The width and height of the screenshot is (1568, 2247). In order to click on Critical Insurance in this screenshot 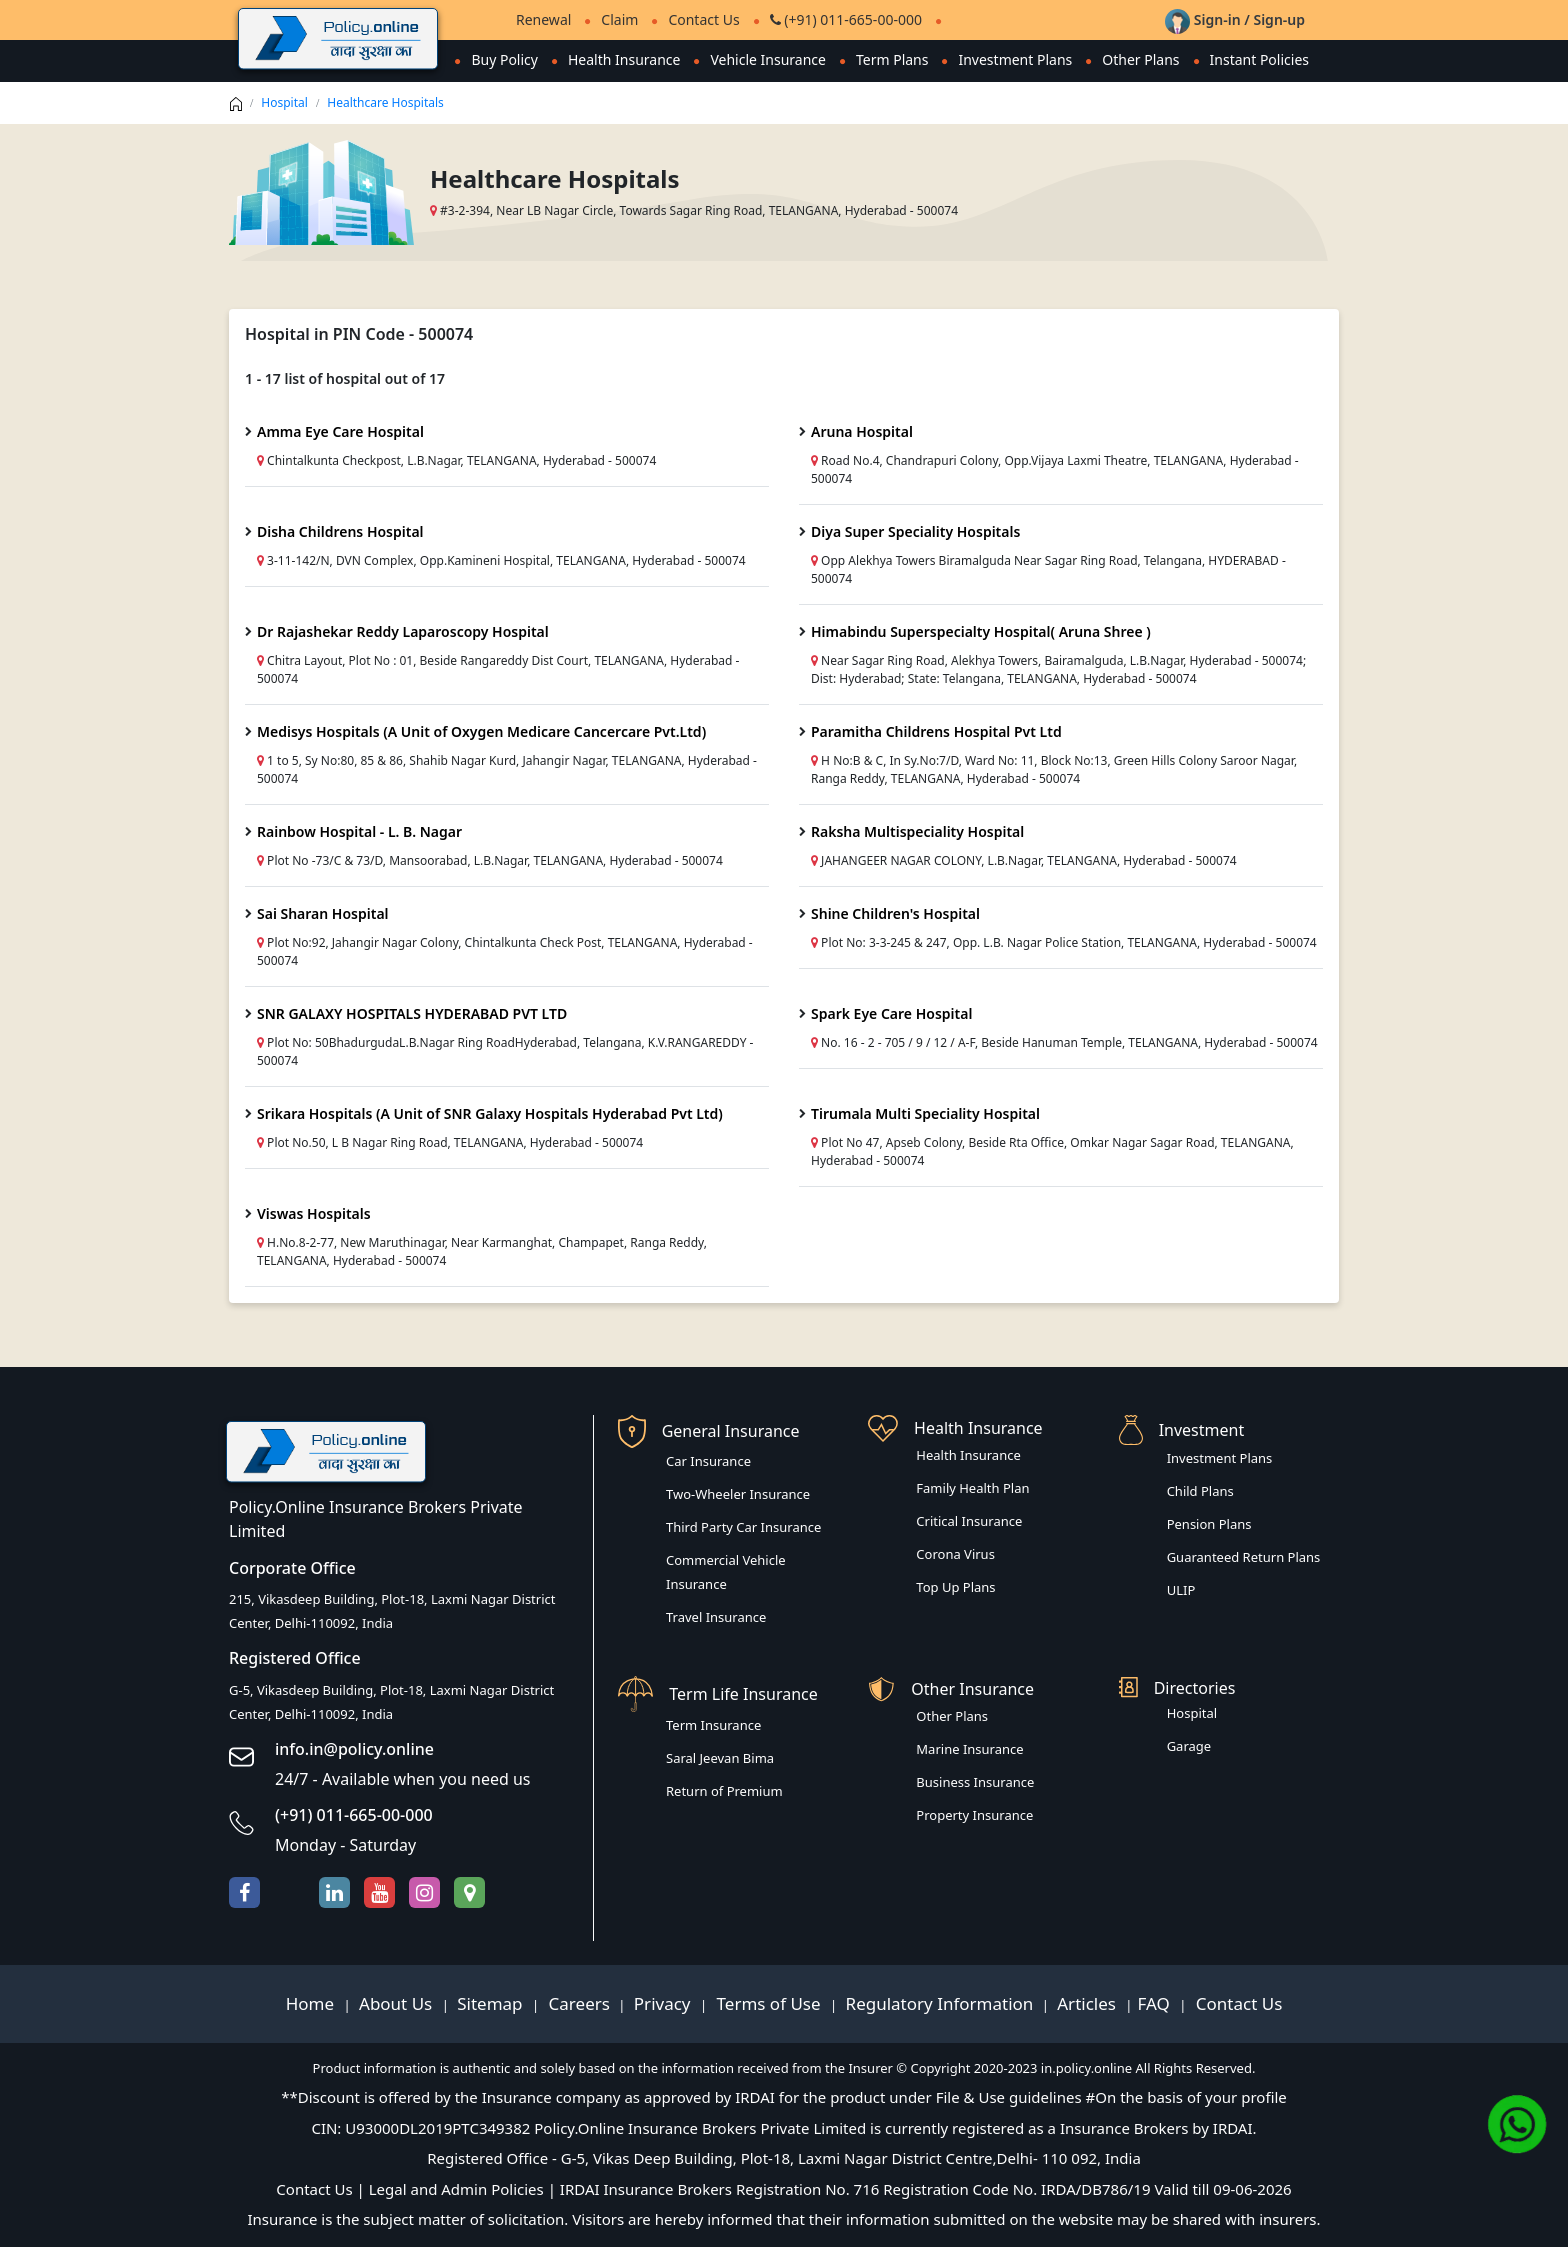, I will do `click(969, 1521)`.